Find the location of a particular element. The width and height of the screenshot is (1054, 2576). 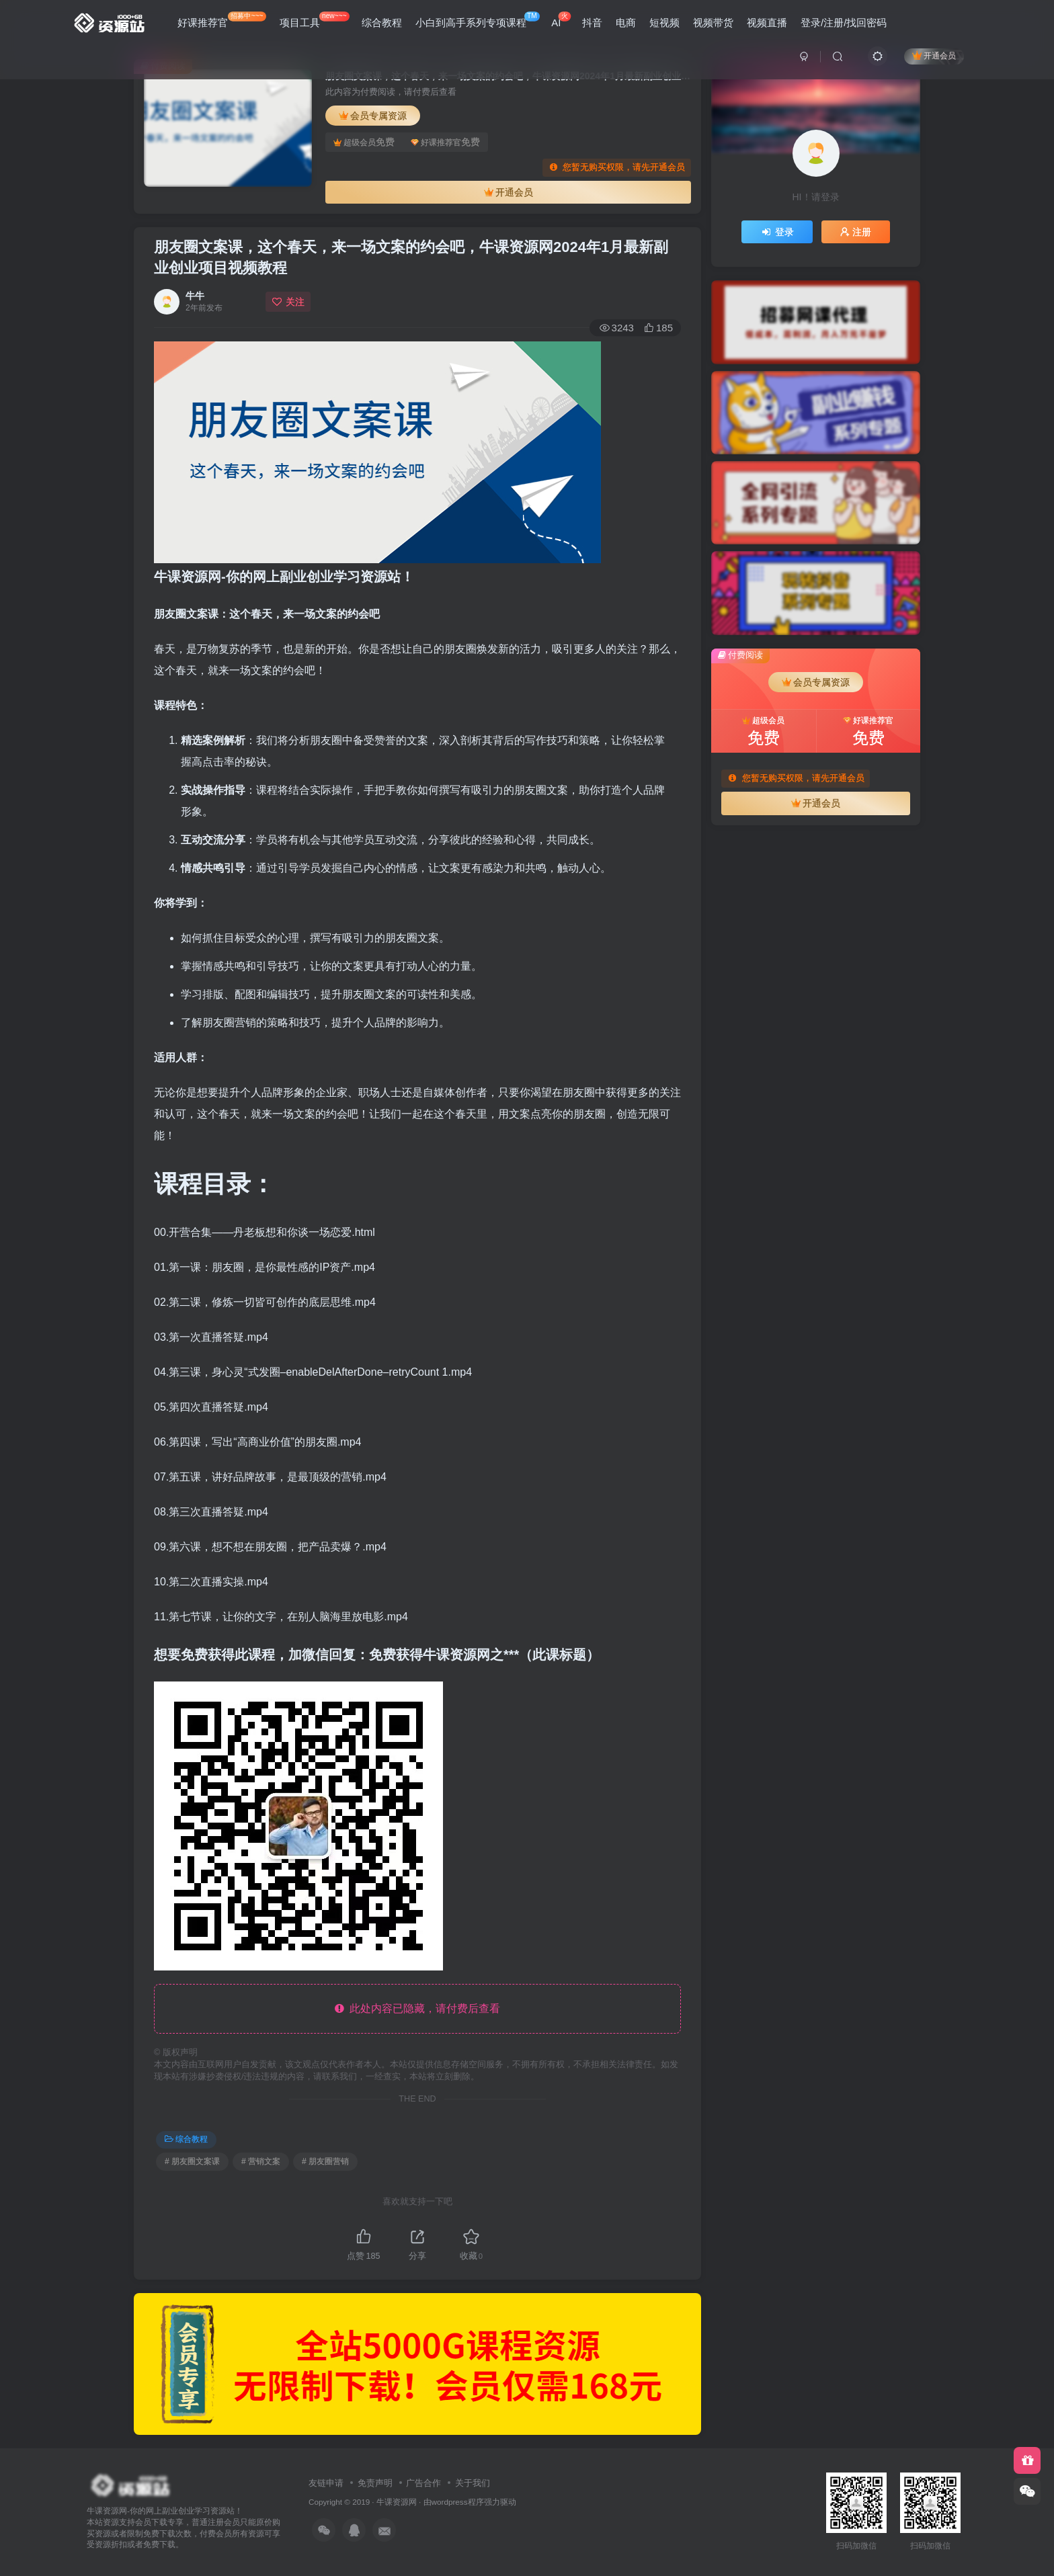

注册 is located at coordinates (855, 231).